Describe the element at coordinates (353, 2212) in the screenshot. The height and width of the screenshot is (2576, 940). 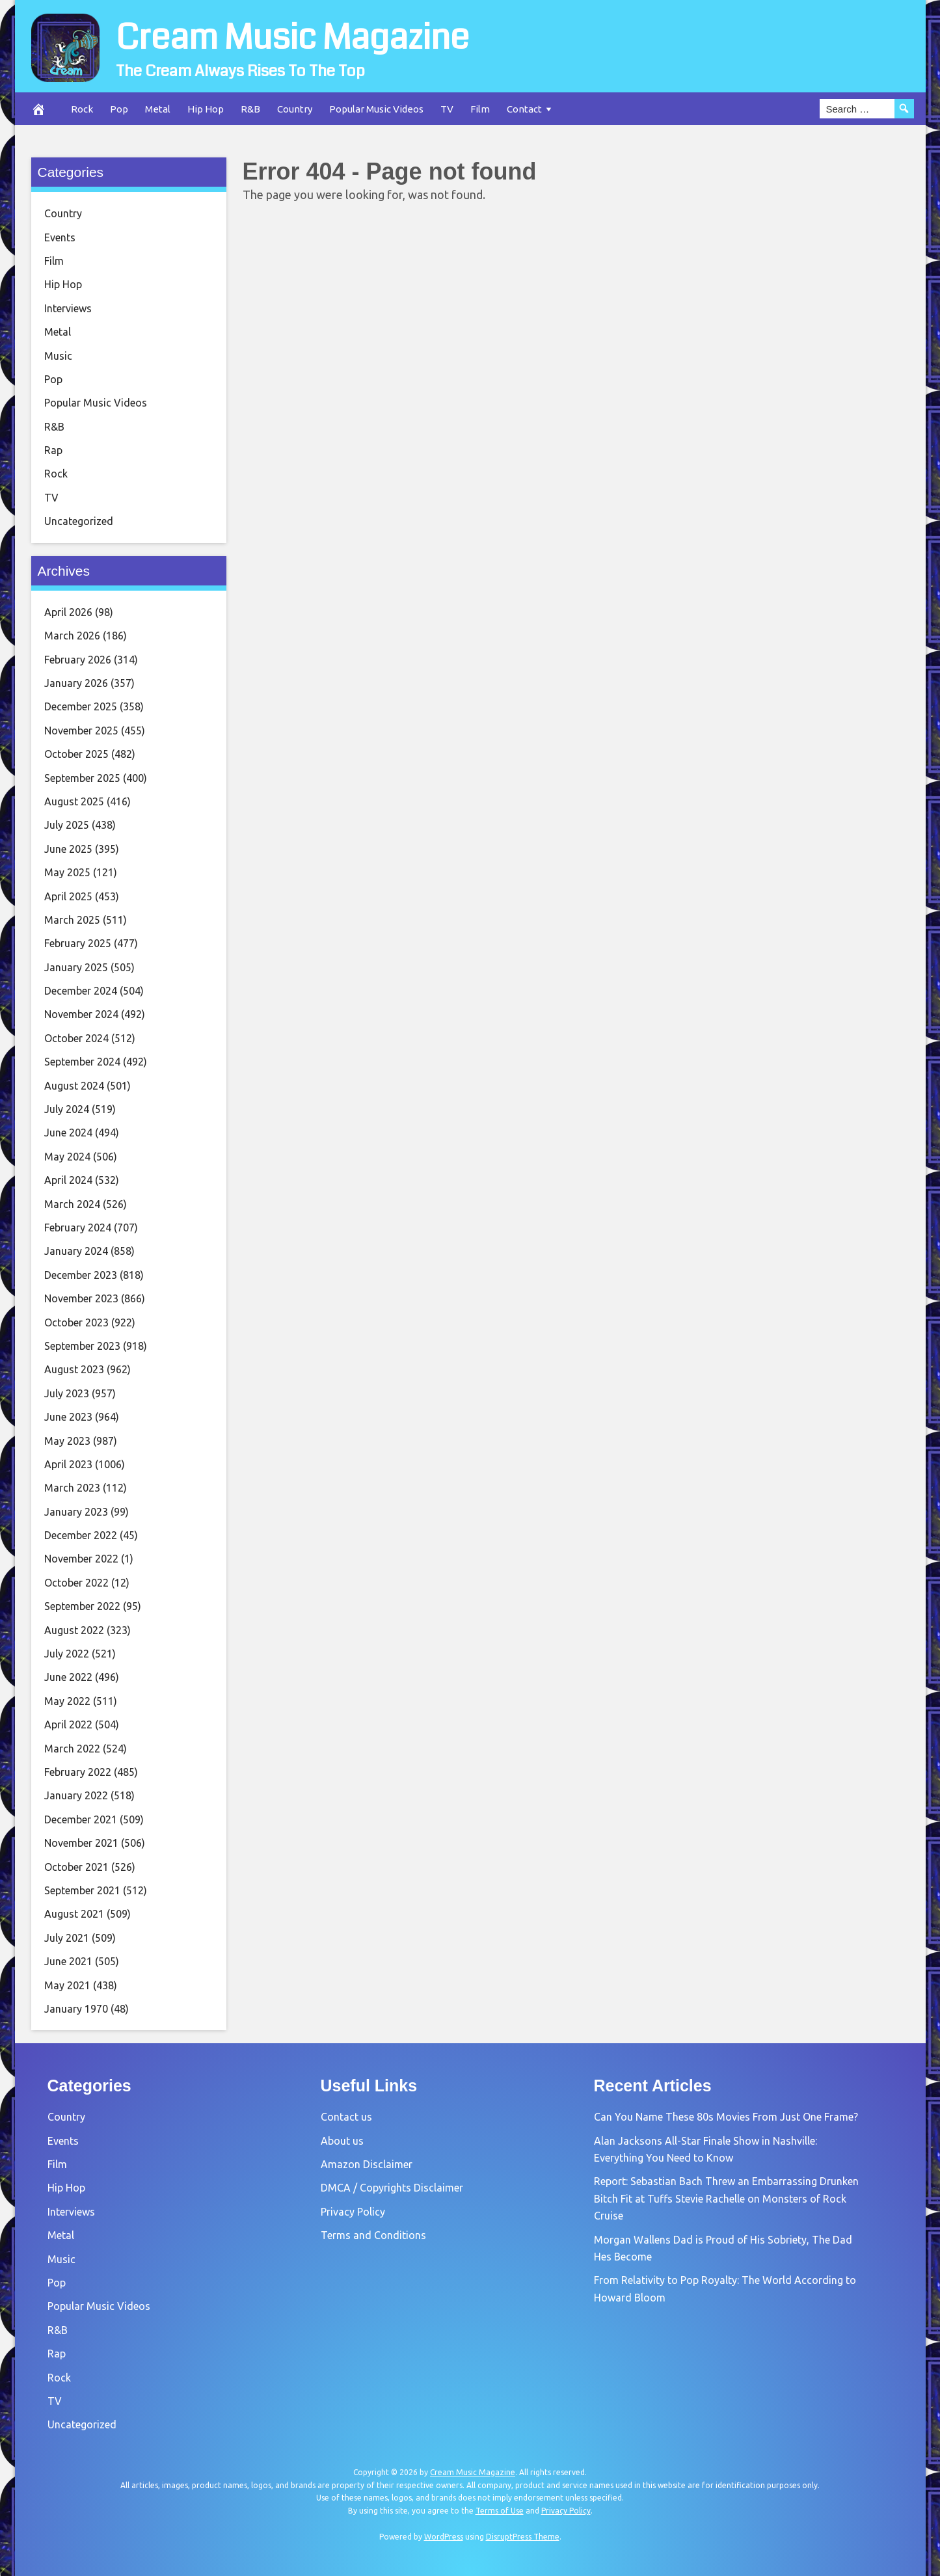
I see `Privacy Policy` at that location.